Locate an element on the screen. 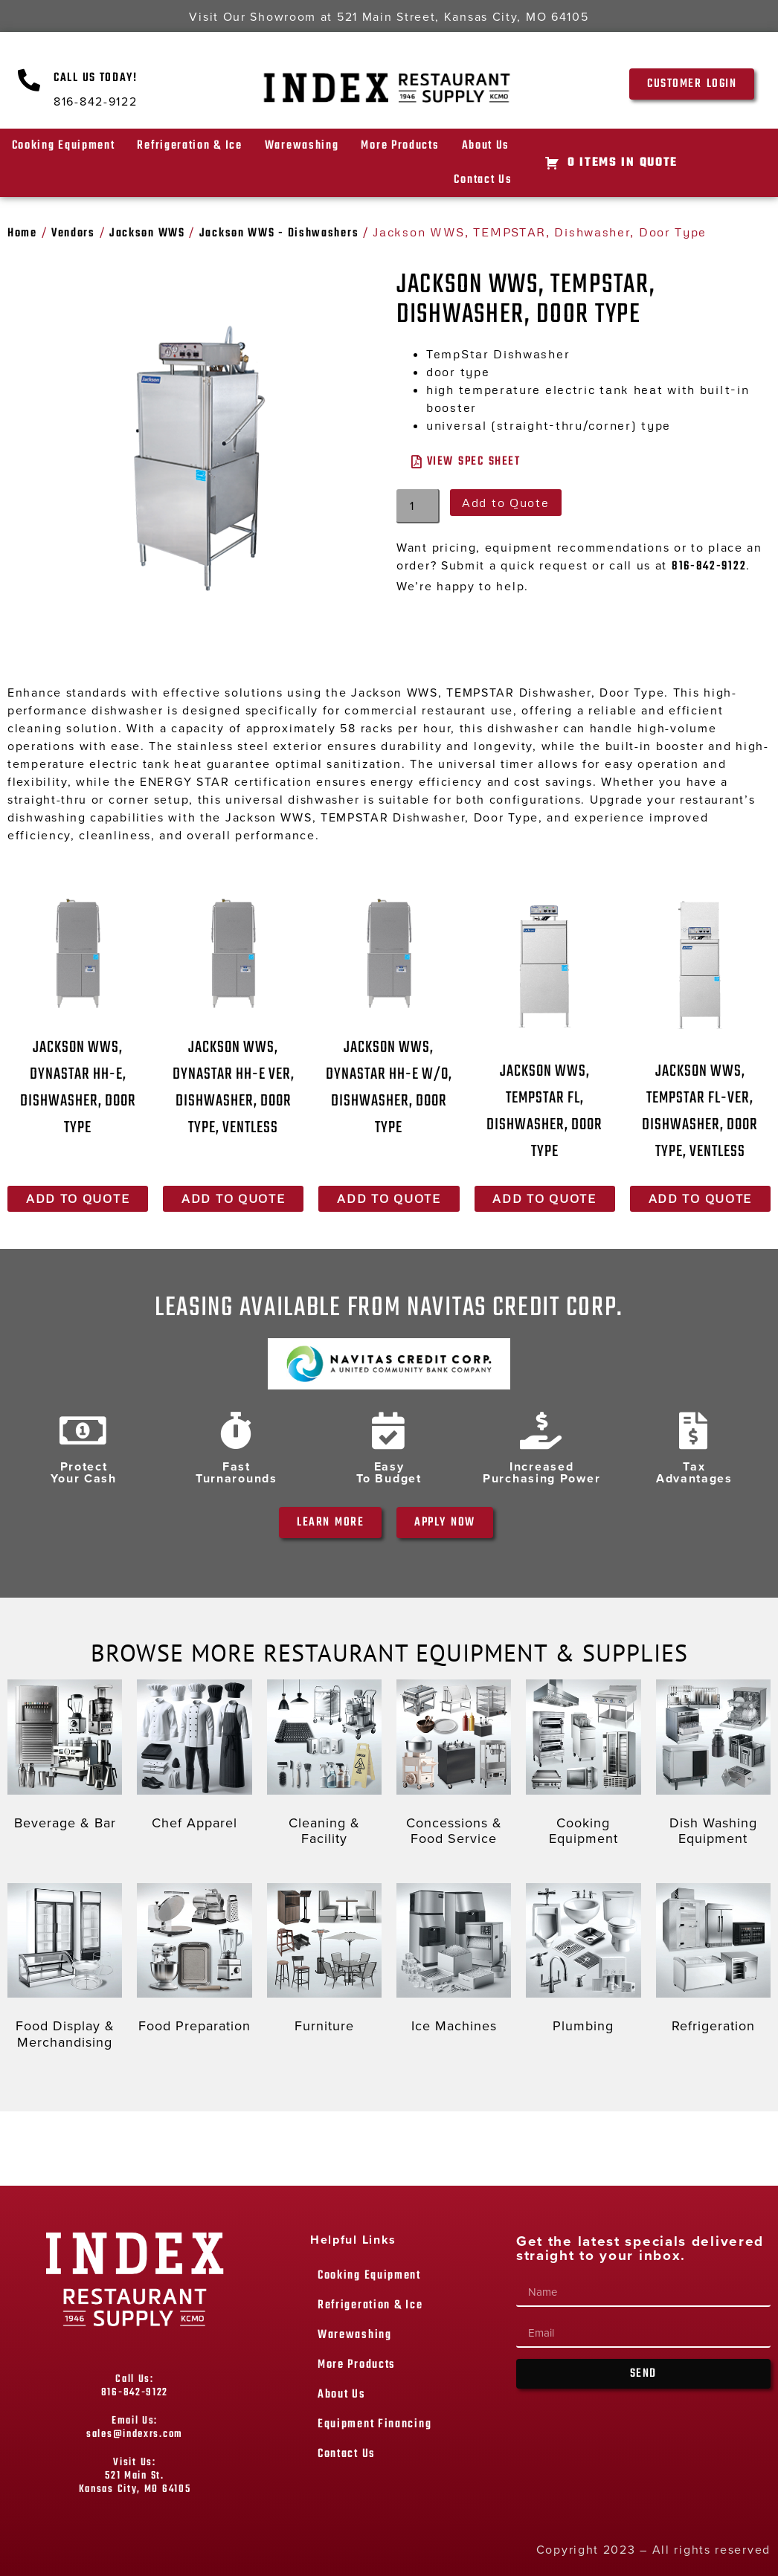 This screenshot has height=2576, width=778. Vendors is located at coordinates (73, 233).